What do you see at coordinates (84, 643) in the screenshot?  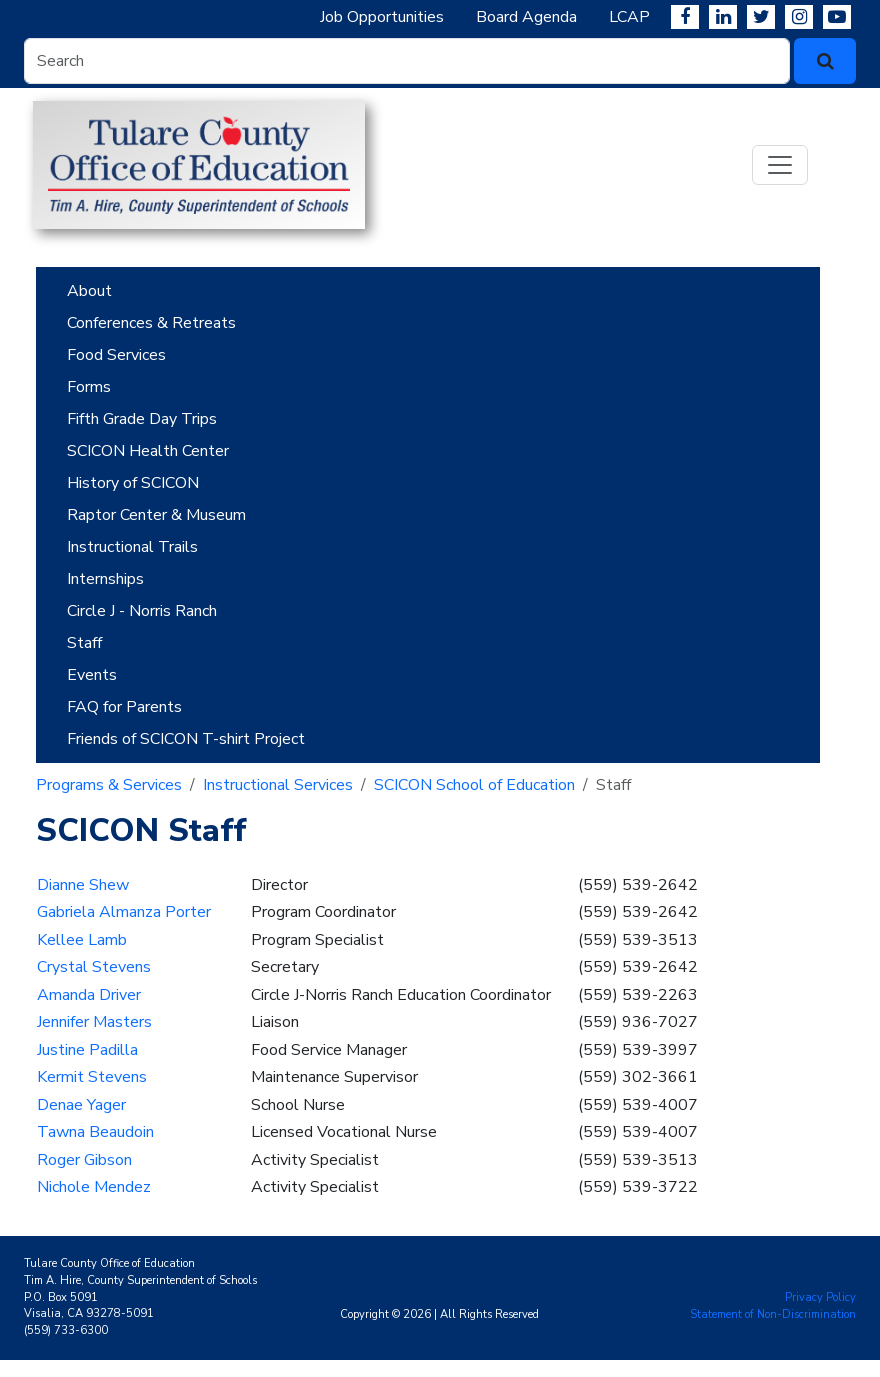 I see `Staff` at bounding box center [84, 643].